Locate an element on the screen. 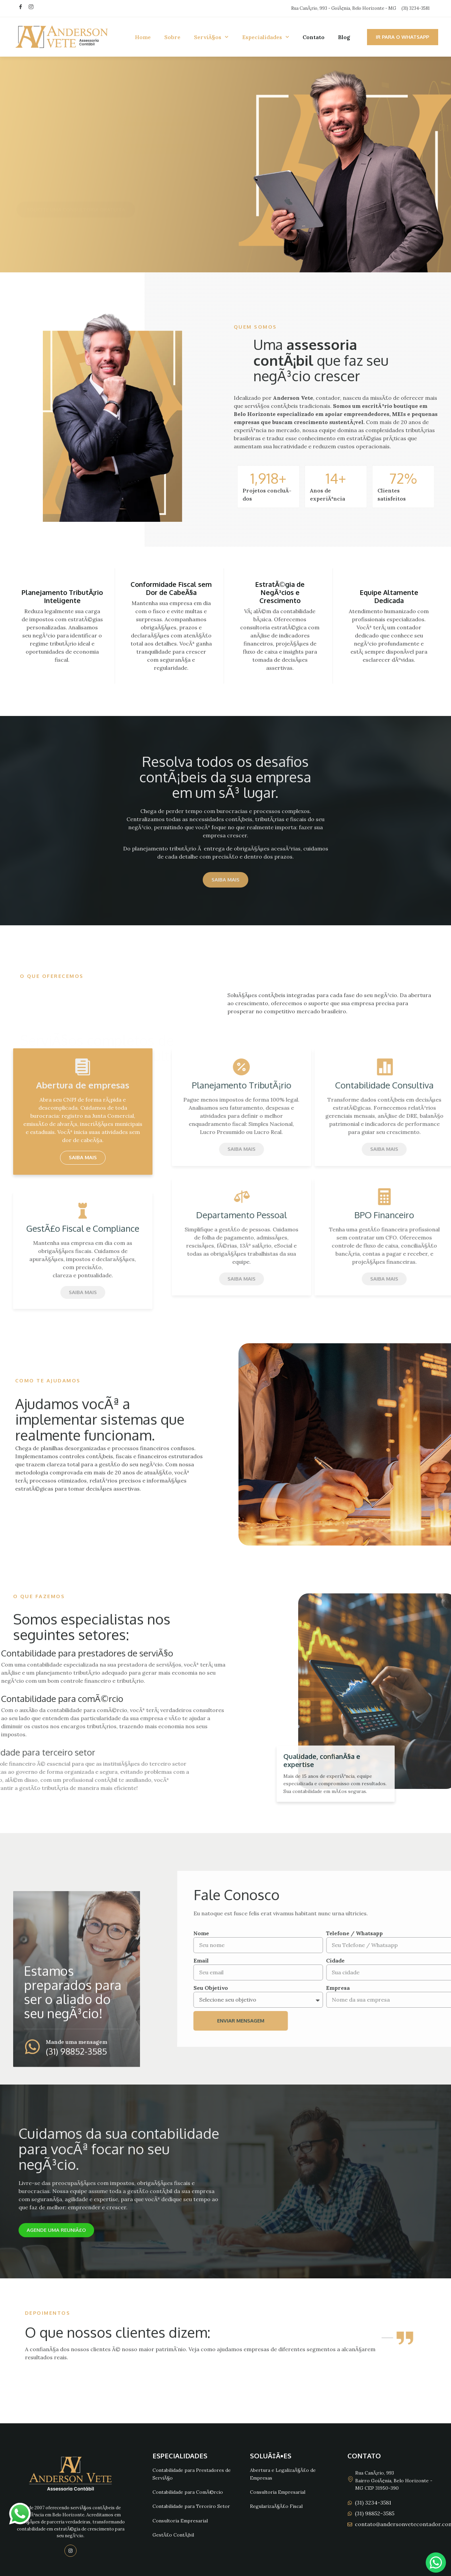 The height and width of the screenshot is (2576, 451). whatsapp is located at coordinates (20, 2507).